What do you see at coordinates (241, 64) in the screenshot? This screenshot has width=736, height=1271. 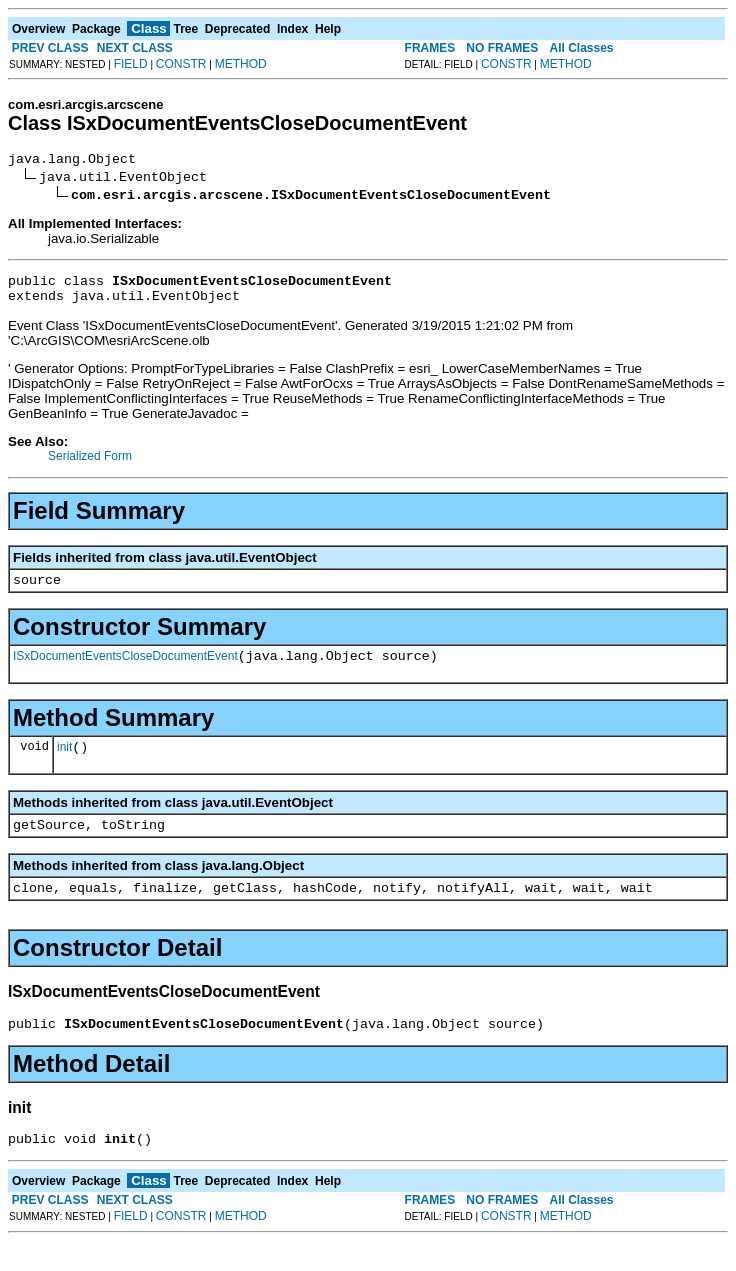 I see `METHOD` at bounding box center [241, 64].